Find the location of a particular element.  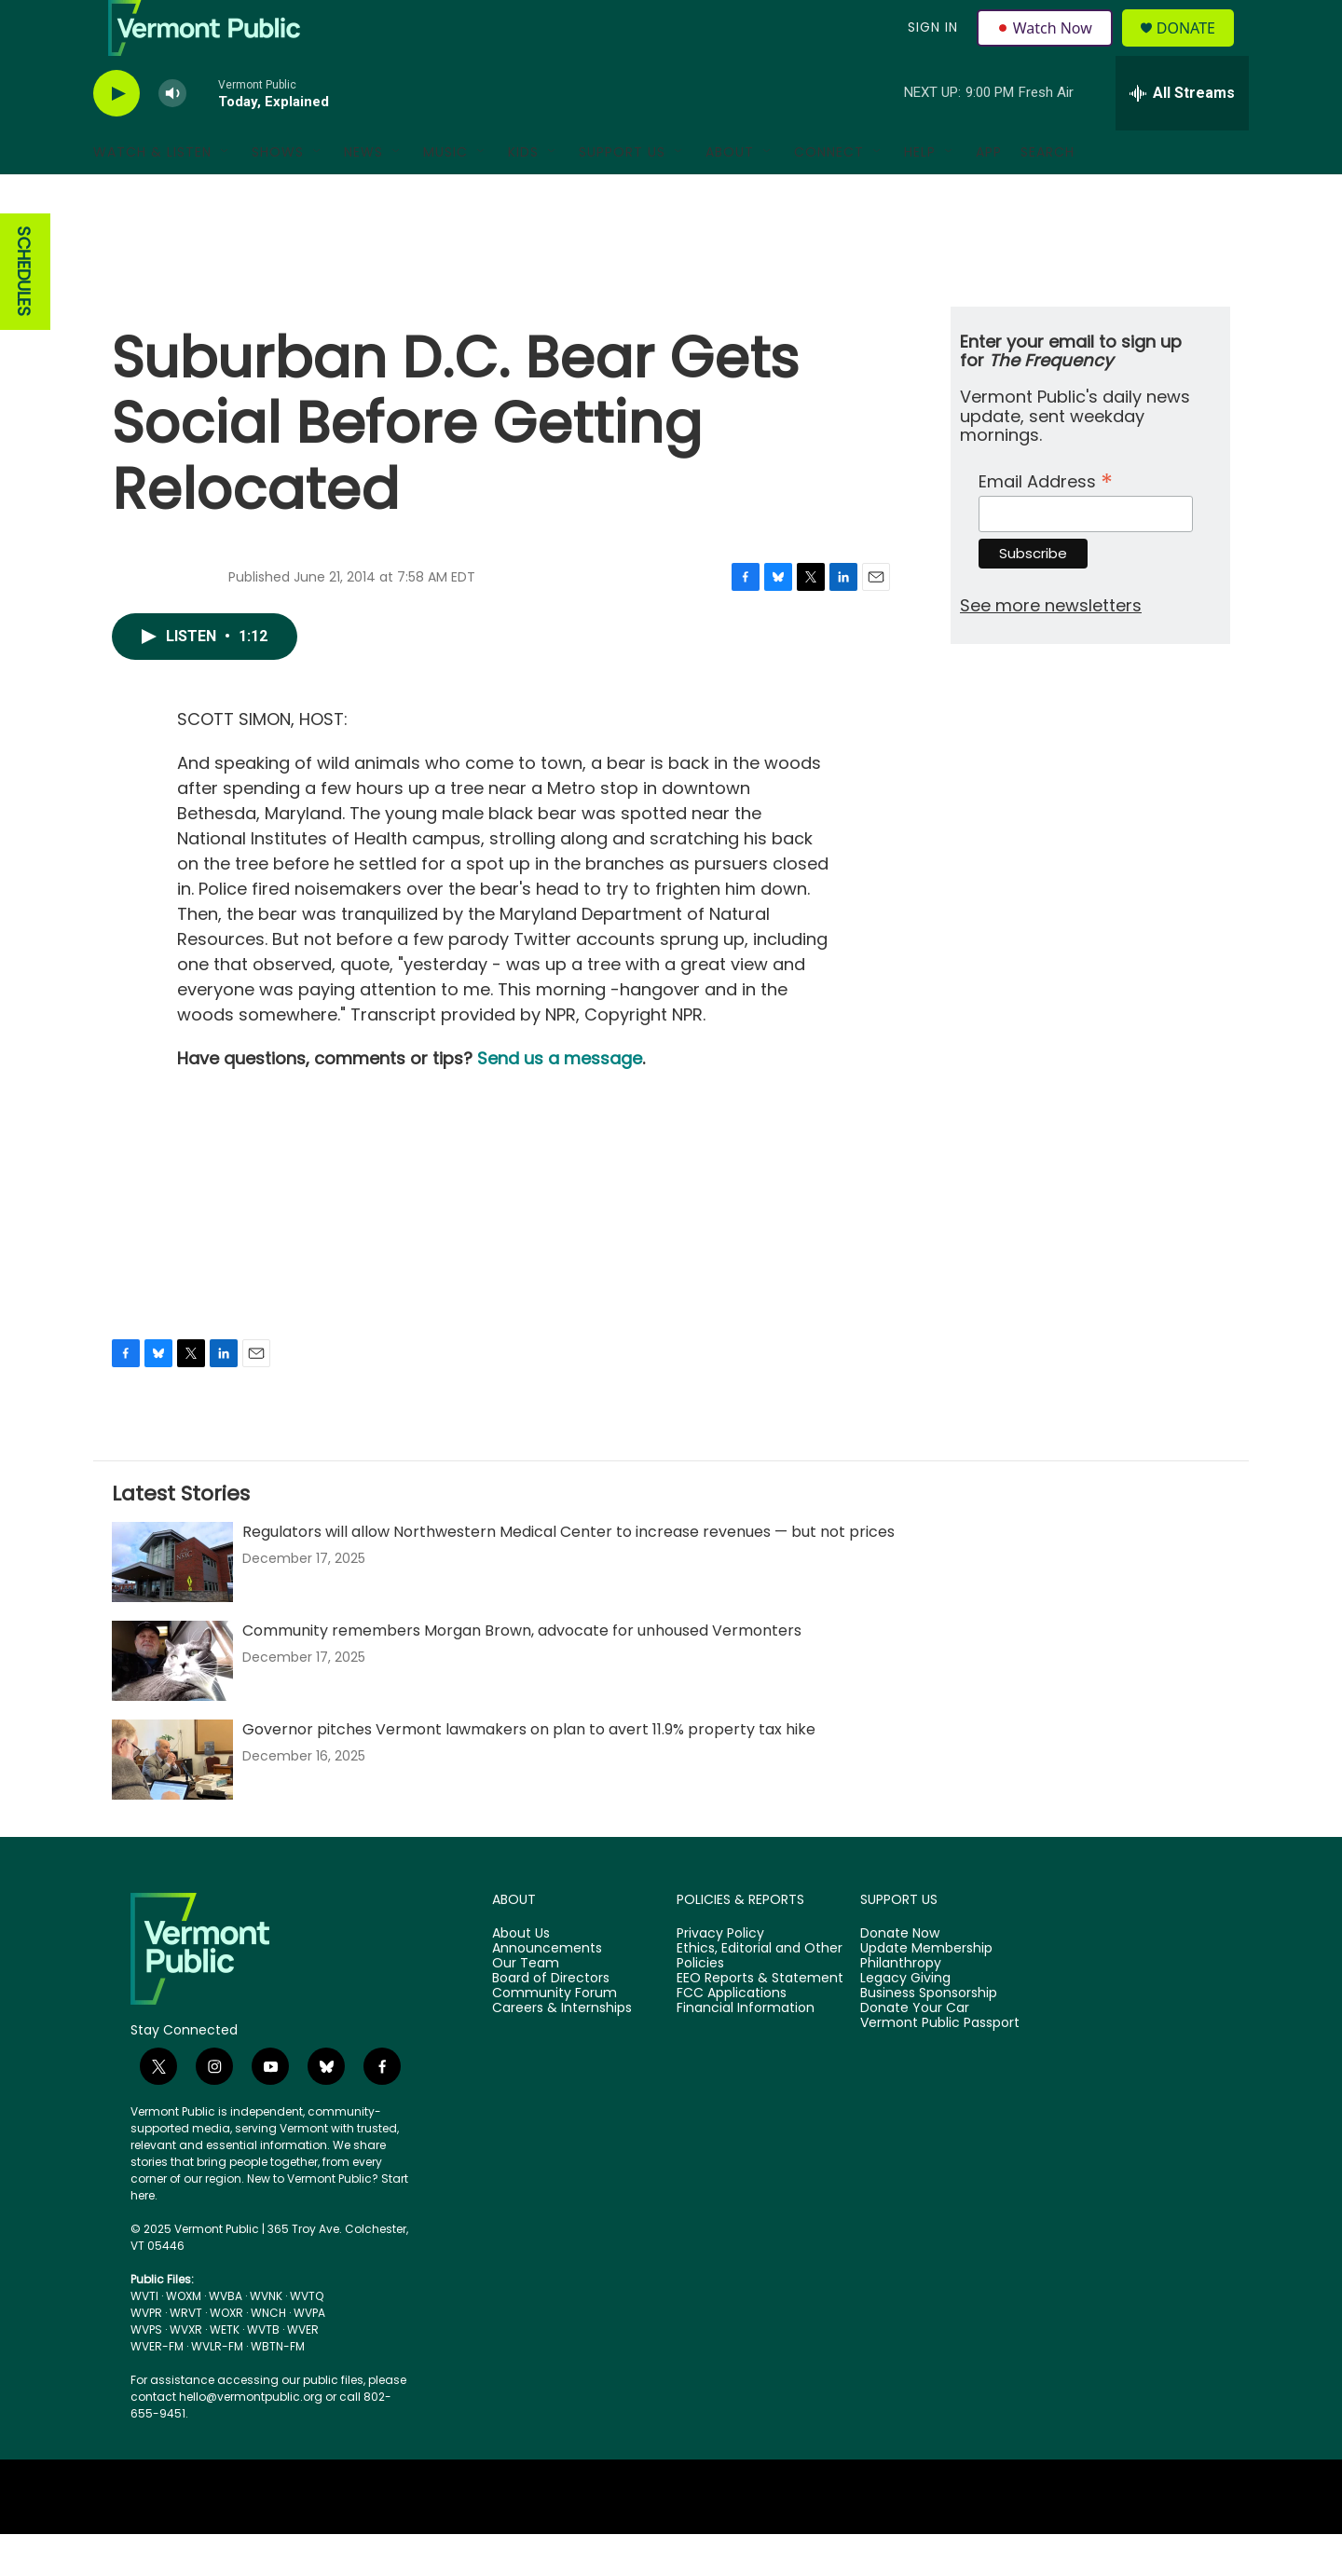

WVPS is located at coordinates (146, 2371).